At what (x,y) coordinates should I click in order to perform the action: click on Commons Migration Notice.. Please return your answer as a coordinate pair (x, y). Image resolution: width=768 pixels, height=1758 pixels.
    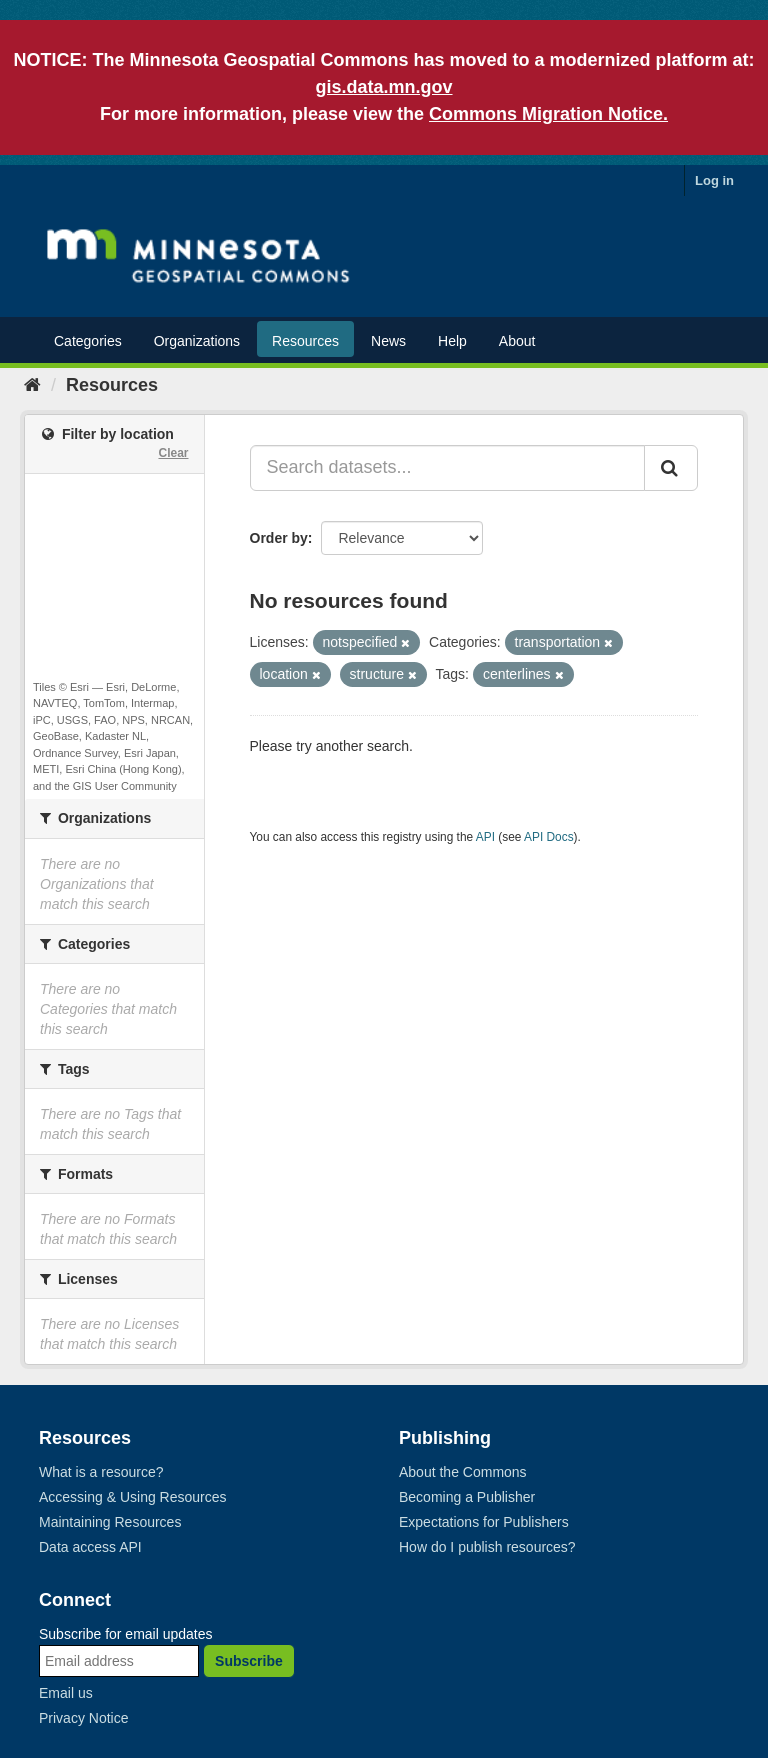
    Looking at the image, I should click on (548, 114).